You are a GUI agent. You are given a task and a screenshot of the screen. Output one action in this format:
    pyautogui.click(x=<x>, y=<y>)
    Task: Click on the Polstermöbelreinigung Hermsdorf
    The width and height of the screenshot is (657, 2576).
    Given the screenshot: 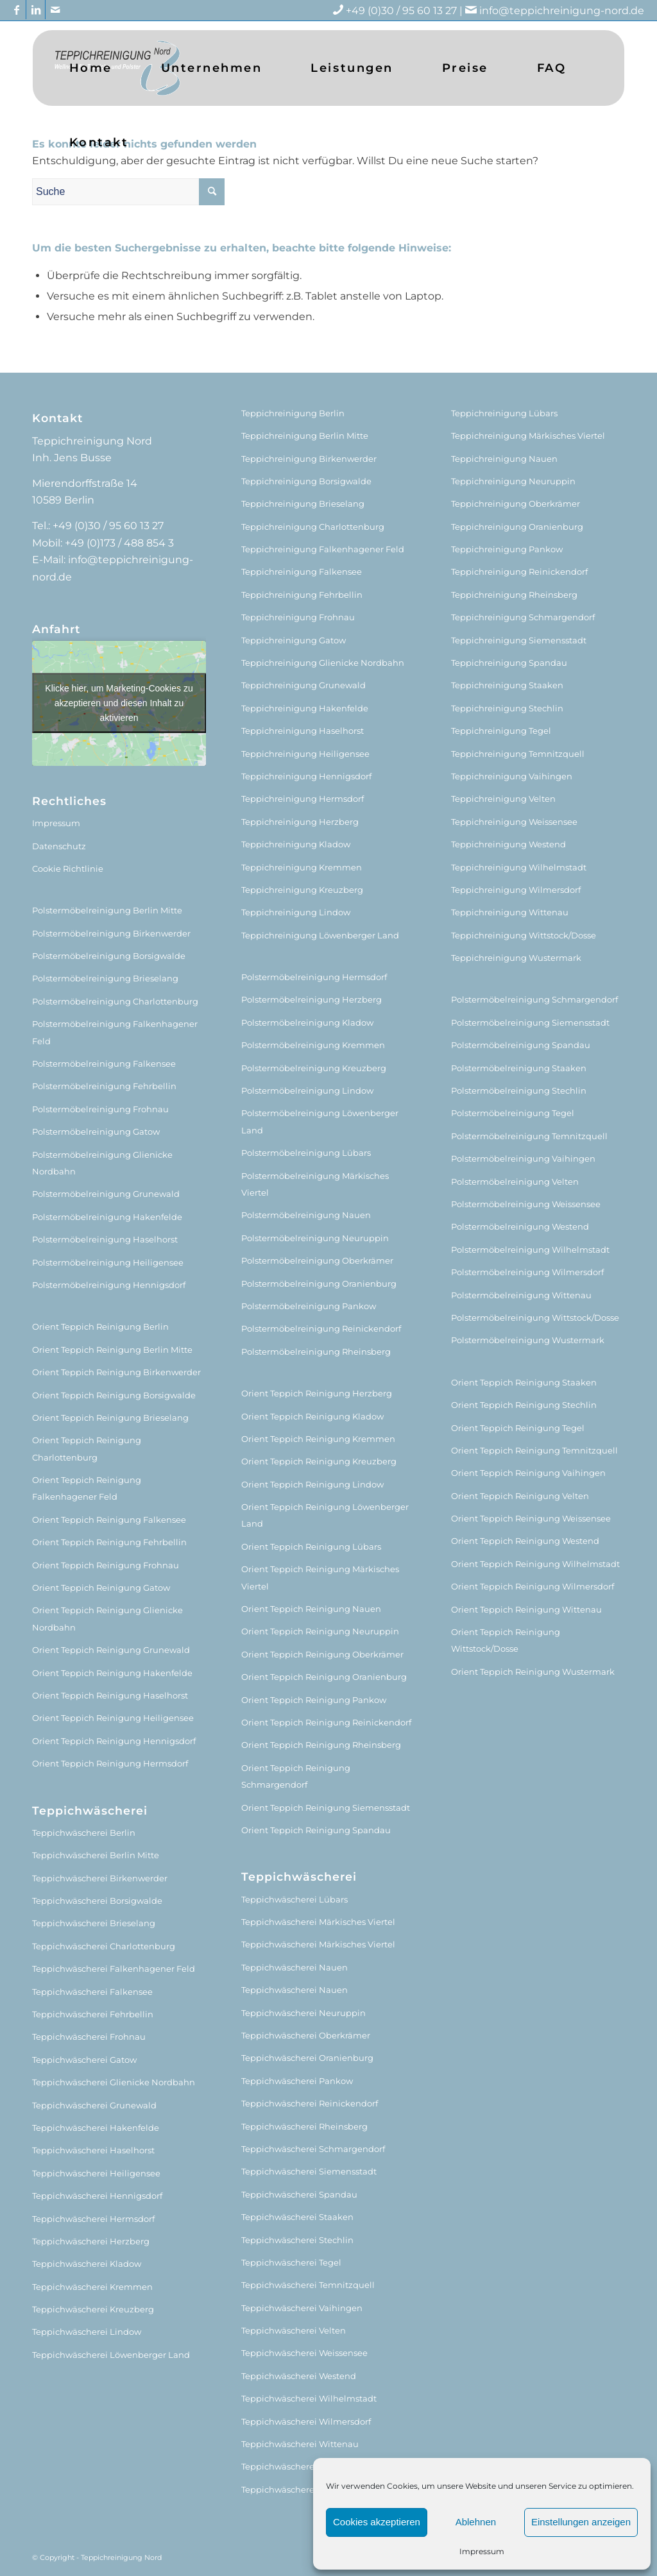 What is the action you would take?
    pyautogui.click(x=314, y=977)
    